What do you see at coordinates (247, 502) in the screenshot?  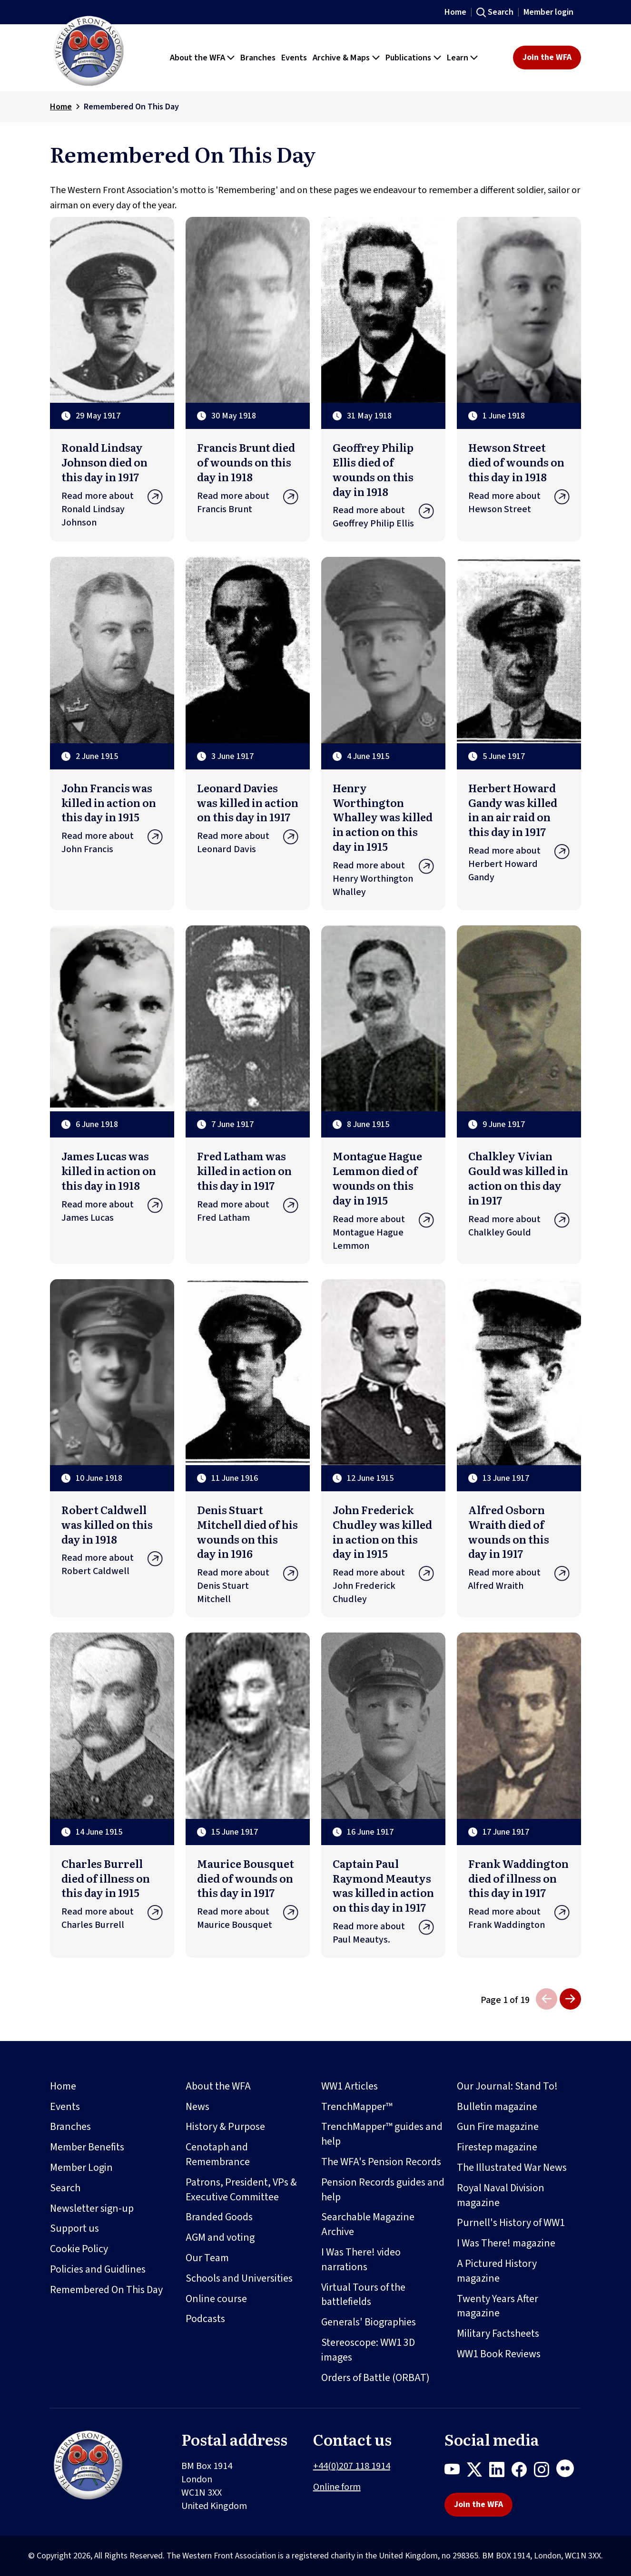 I see `Read more about Francis Brunt` at bounding box center [247, 502].